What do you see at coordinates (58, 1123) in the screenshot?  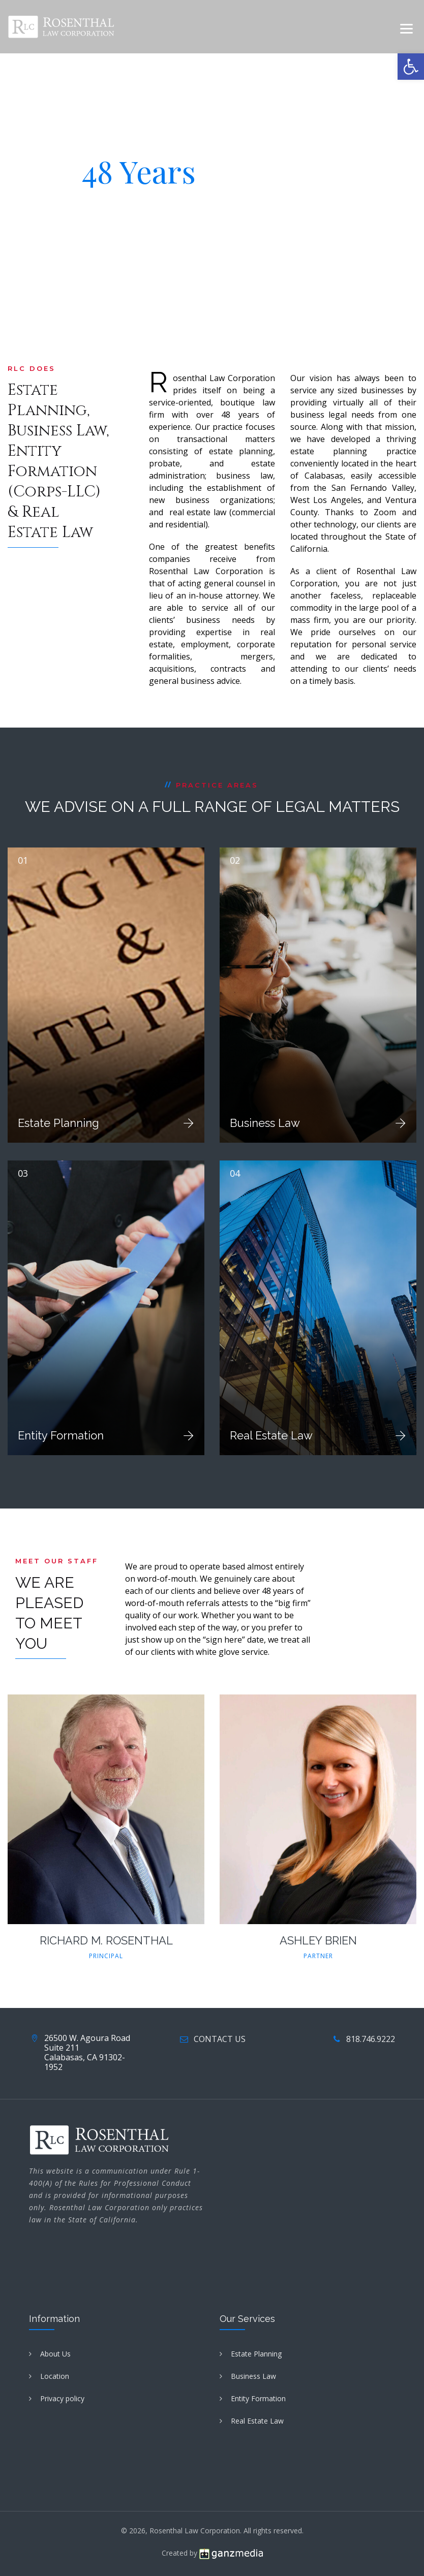 I see `Estate Planning` at bounding box center [58, 1123].